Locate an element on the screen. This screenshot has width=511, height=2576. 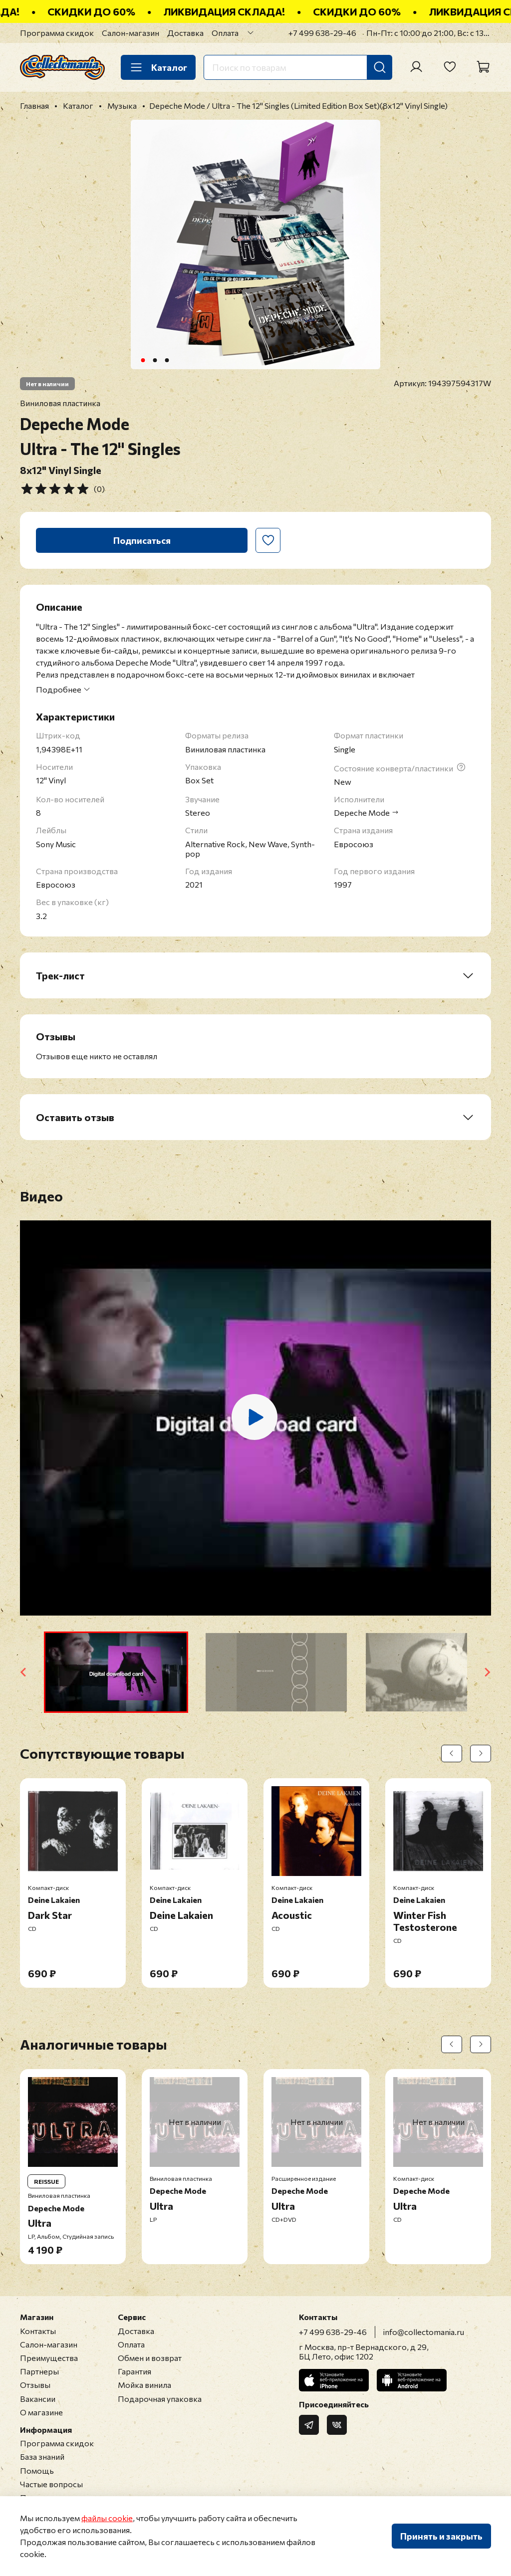
Салон-магазин is located at coordinates (130, 32).